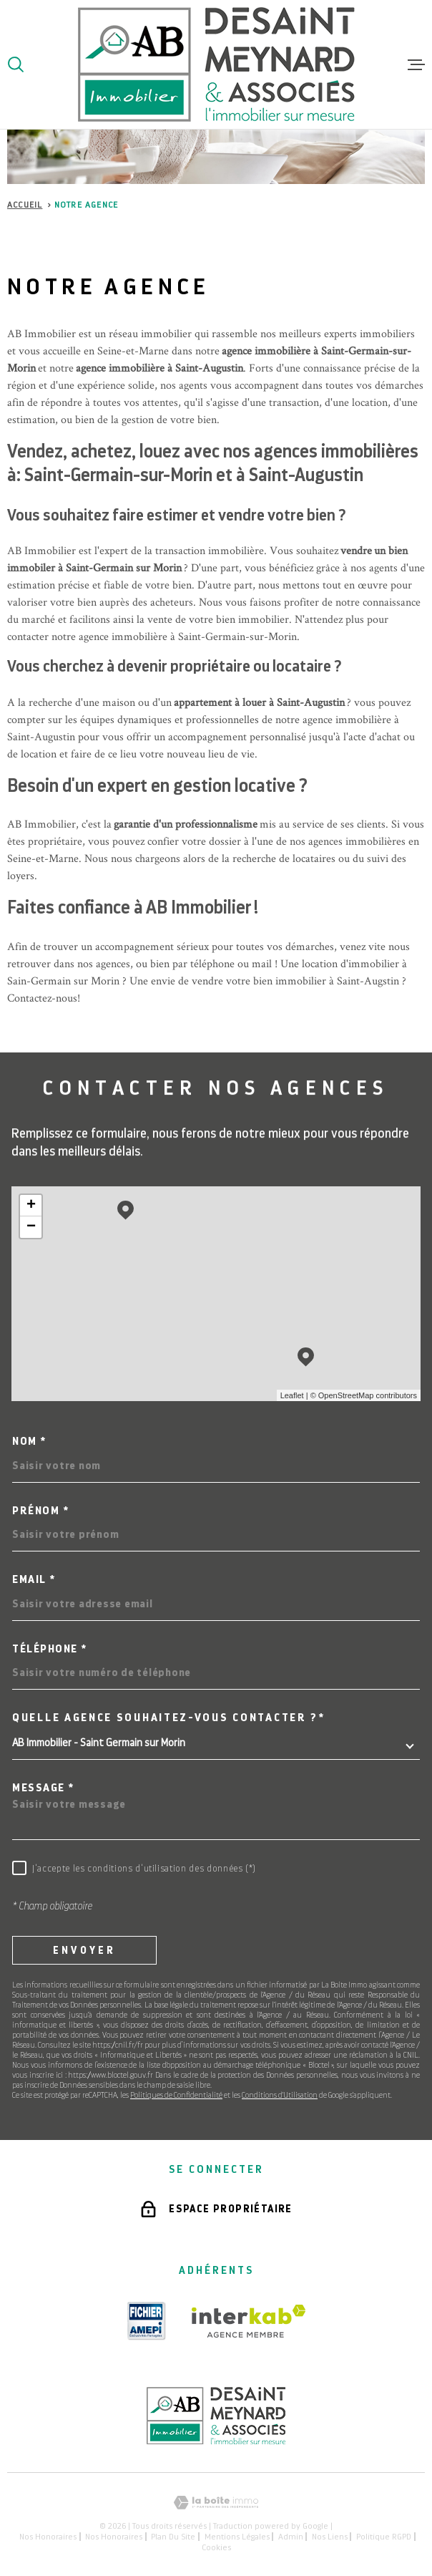 The height and width of the screenshot is (2576, 432). What do you see at coordinates (216, 2547) in the screenshot?
I see `Cookies` at bounding box center [216, 2547].